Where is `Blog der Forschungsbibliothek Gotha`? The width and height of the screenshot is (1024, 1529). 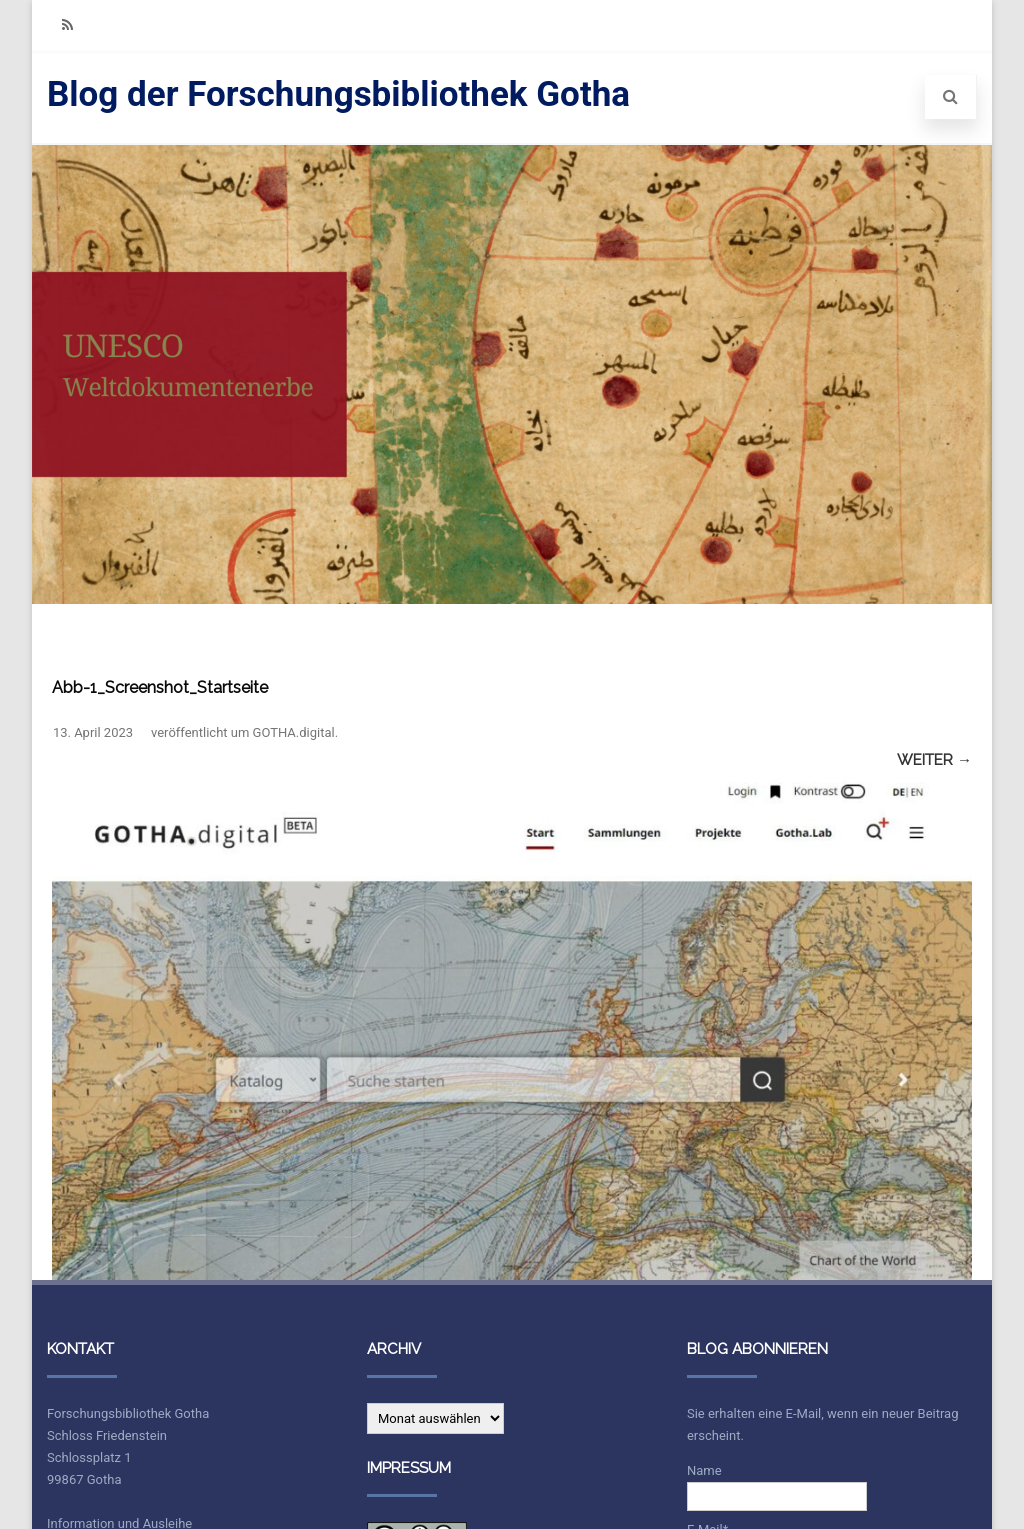
Blog der Forschungsbibliothek Gotha is located at coordinates (338, 94).